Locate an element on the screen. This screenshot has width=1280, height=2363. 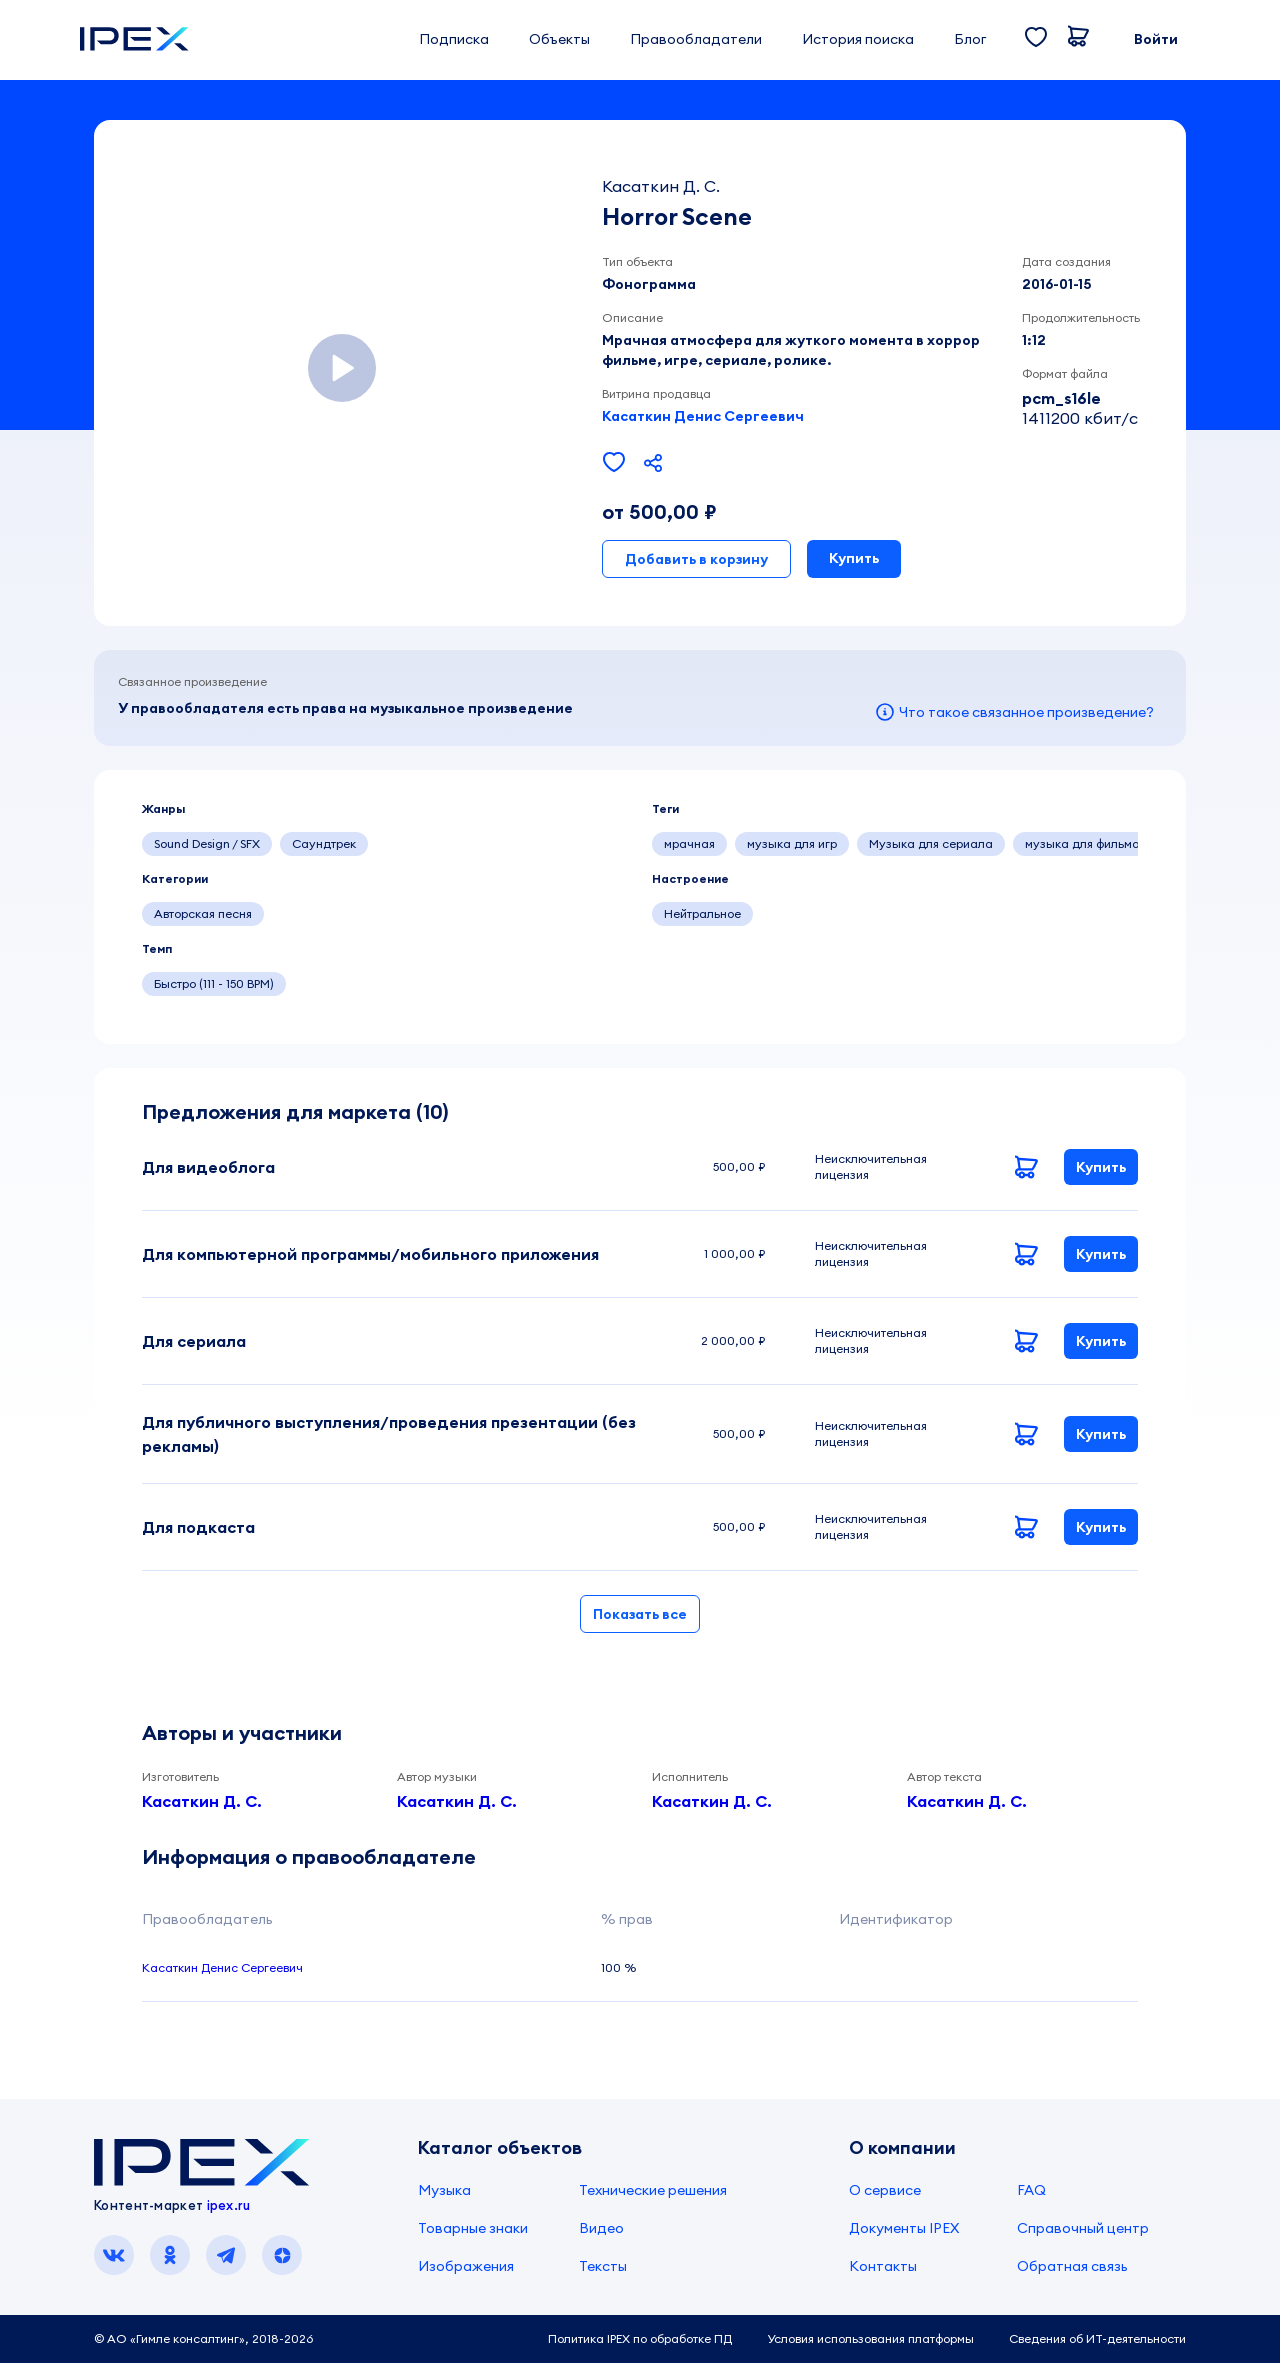
Подписка is located at coordinates (454, 39).